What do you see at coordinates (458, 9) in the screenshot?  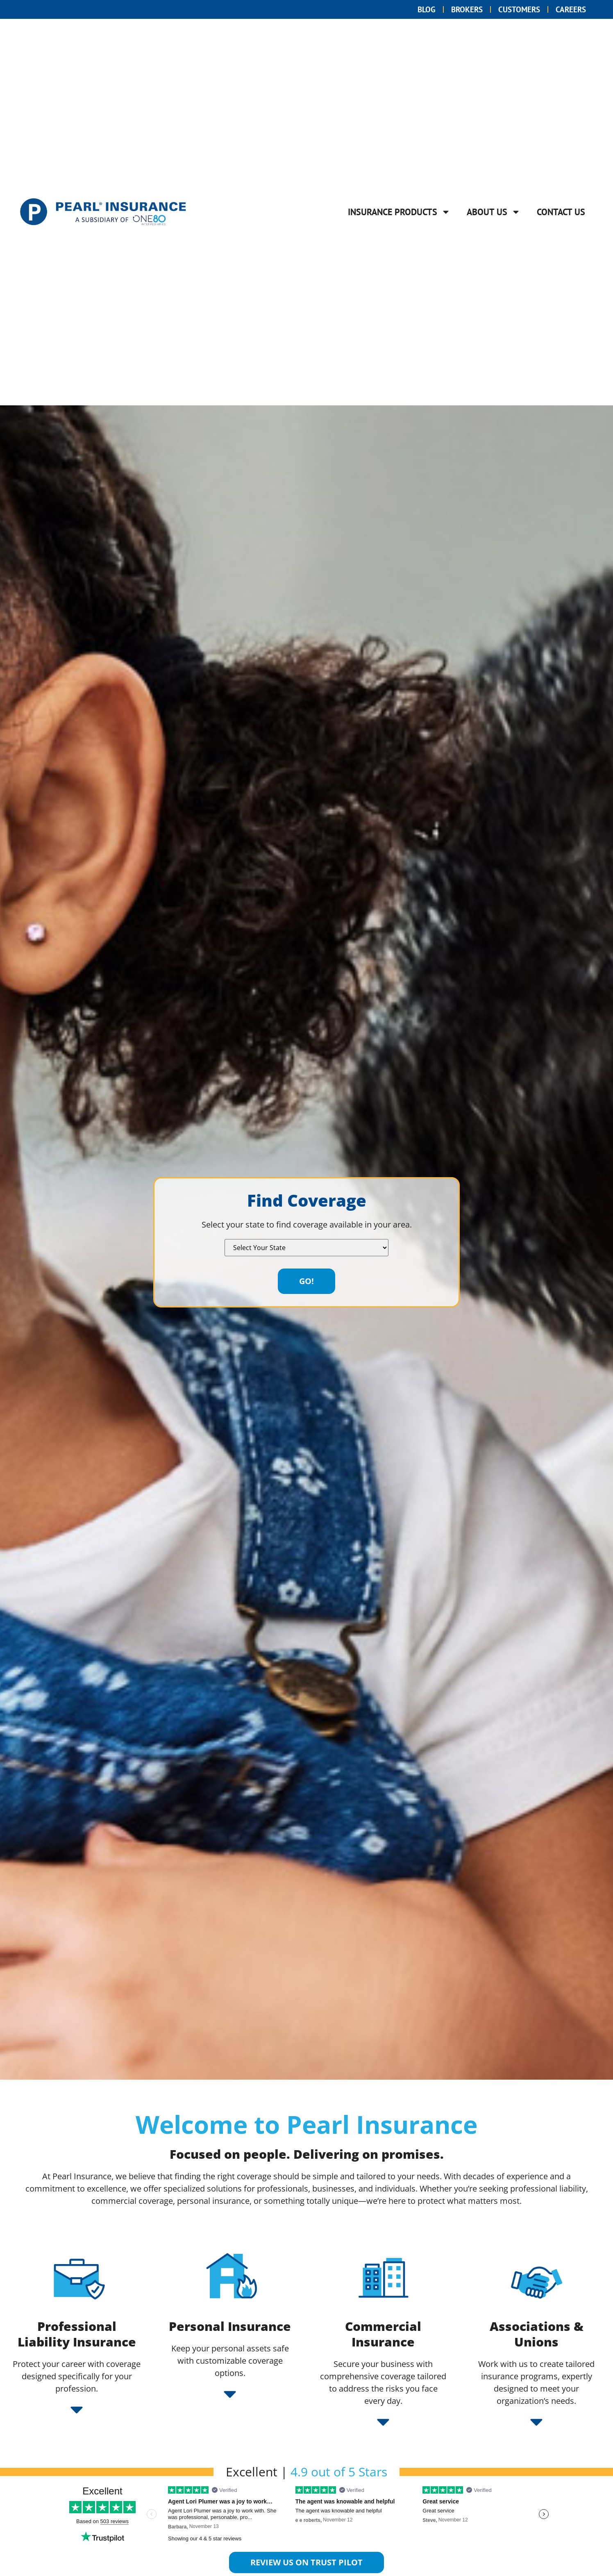 I see `Brokers` at bounding box center [458, 9].